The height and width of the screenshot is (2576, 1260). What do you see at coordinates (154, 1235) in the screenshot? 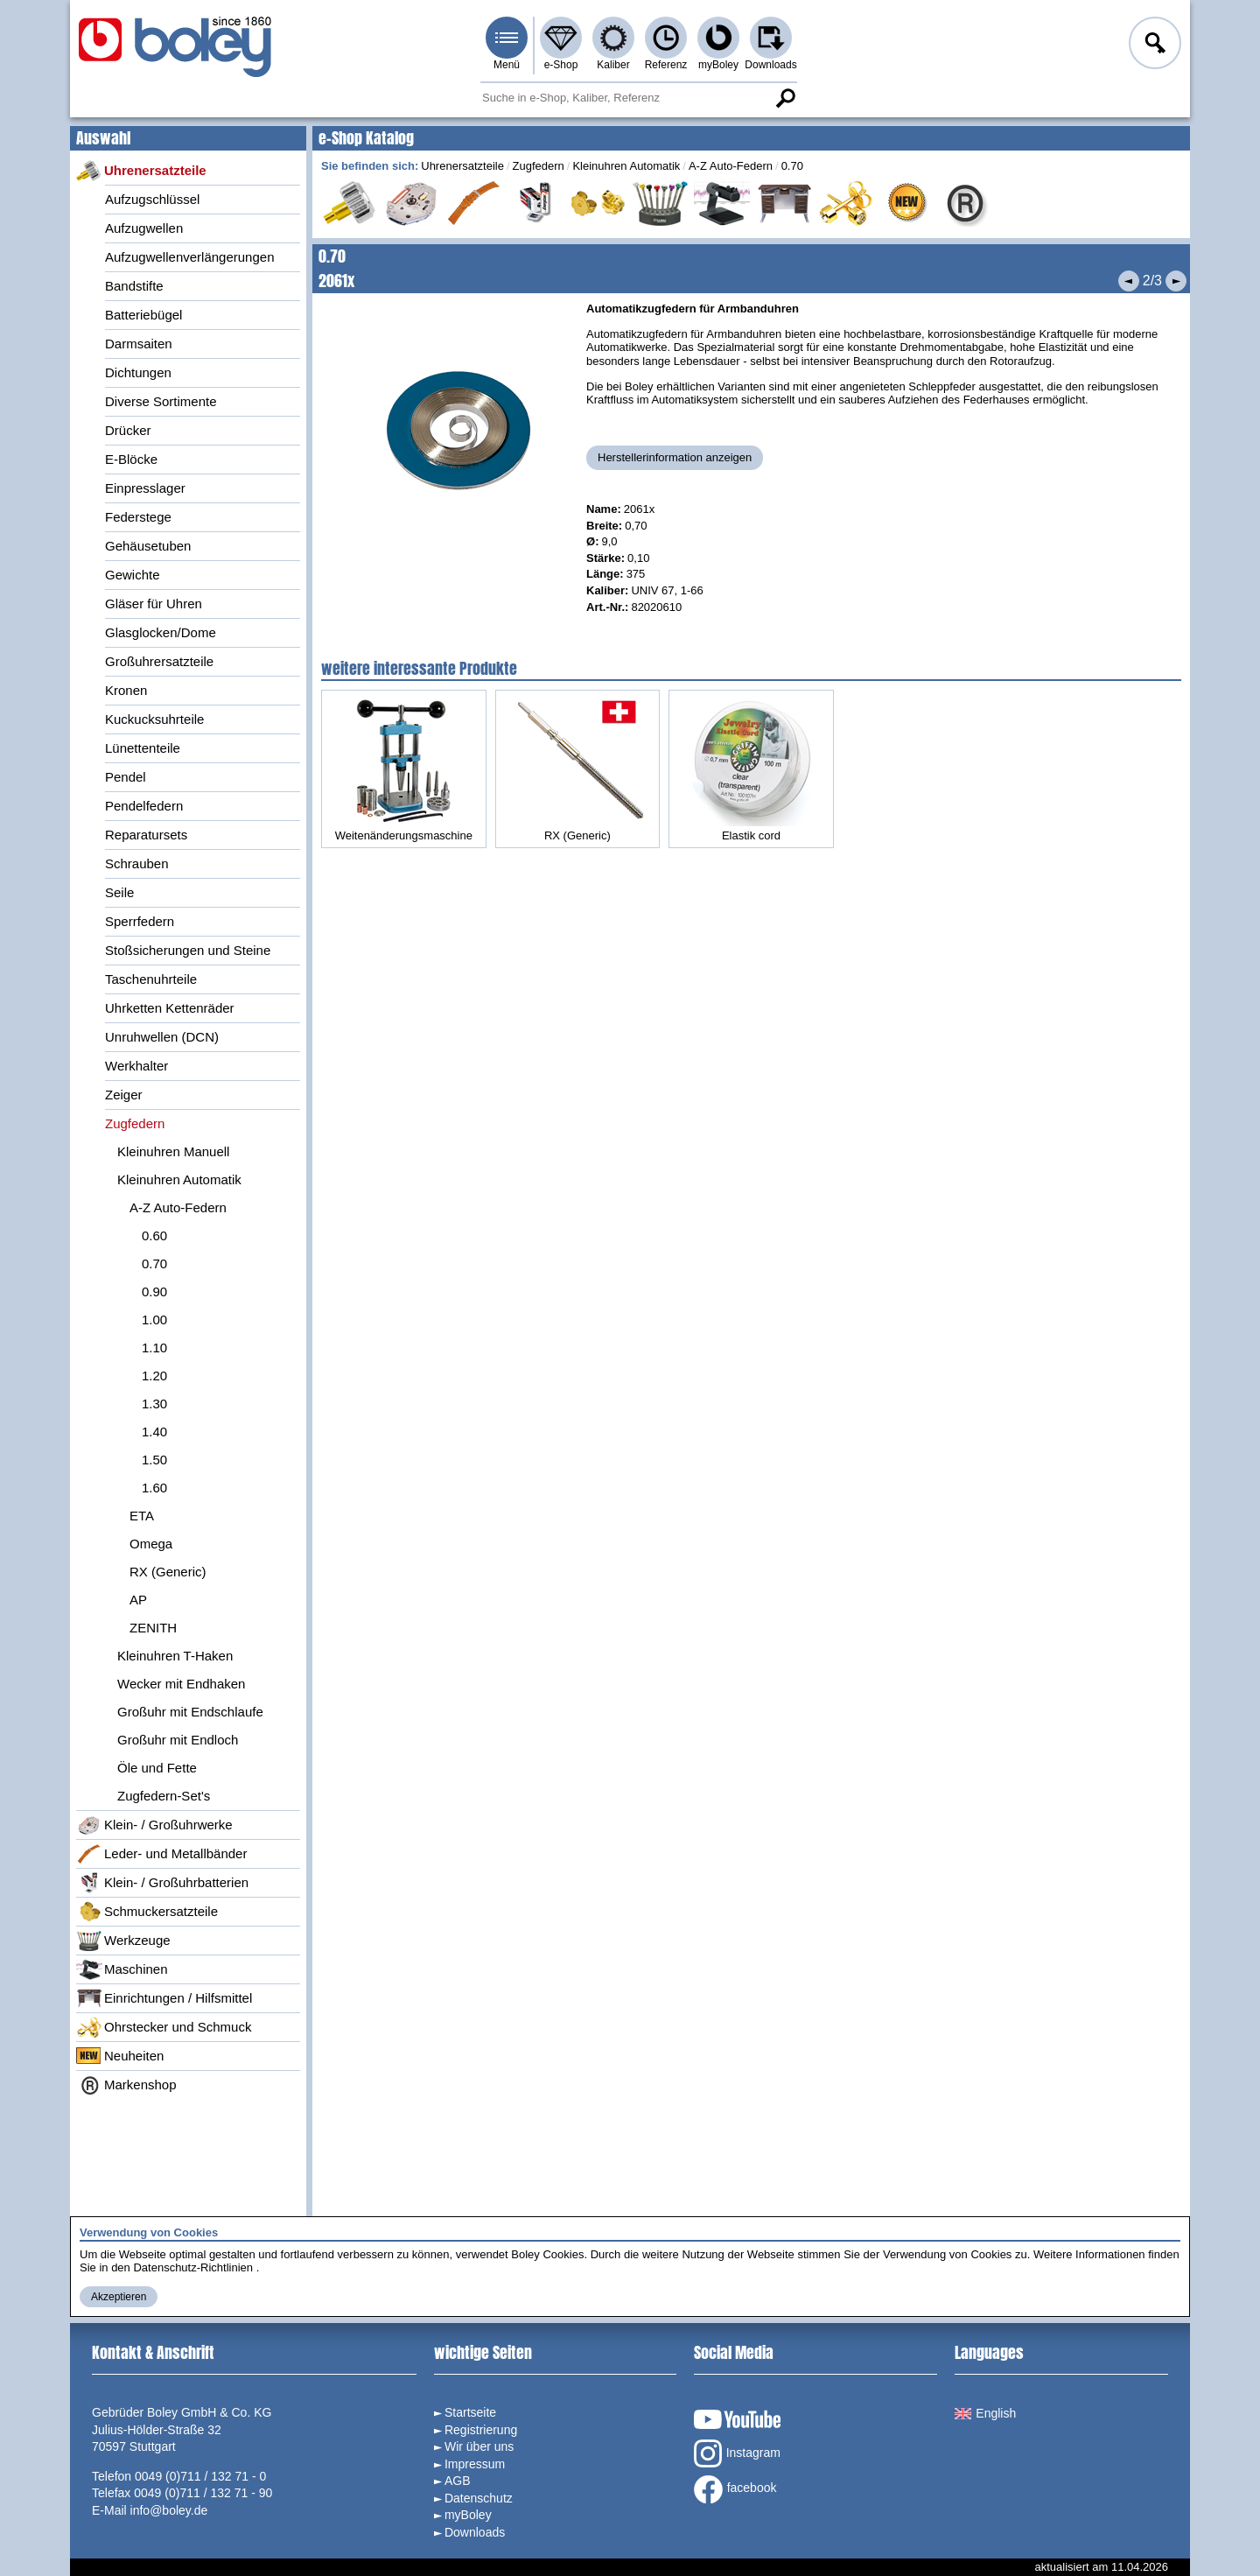
I see `0.60` at bounding box center [154, 1235].